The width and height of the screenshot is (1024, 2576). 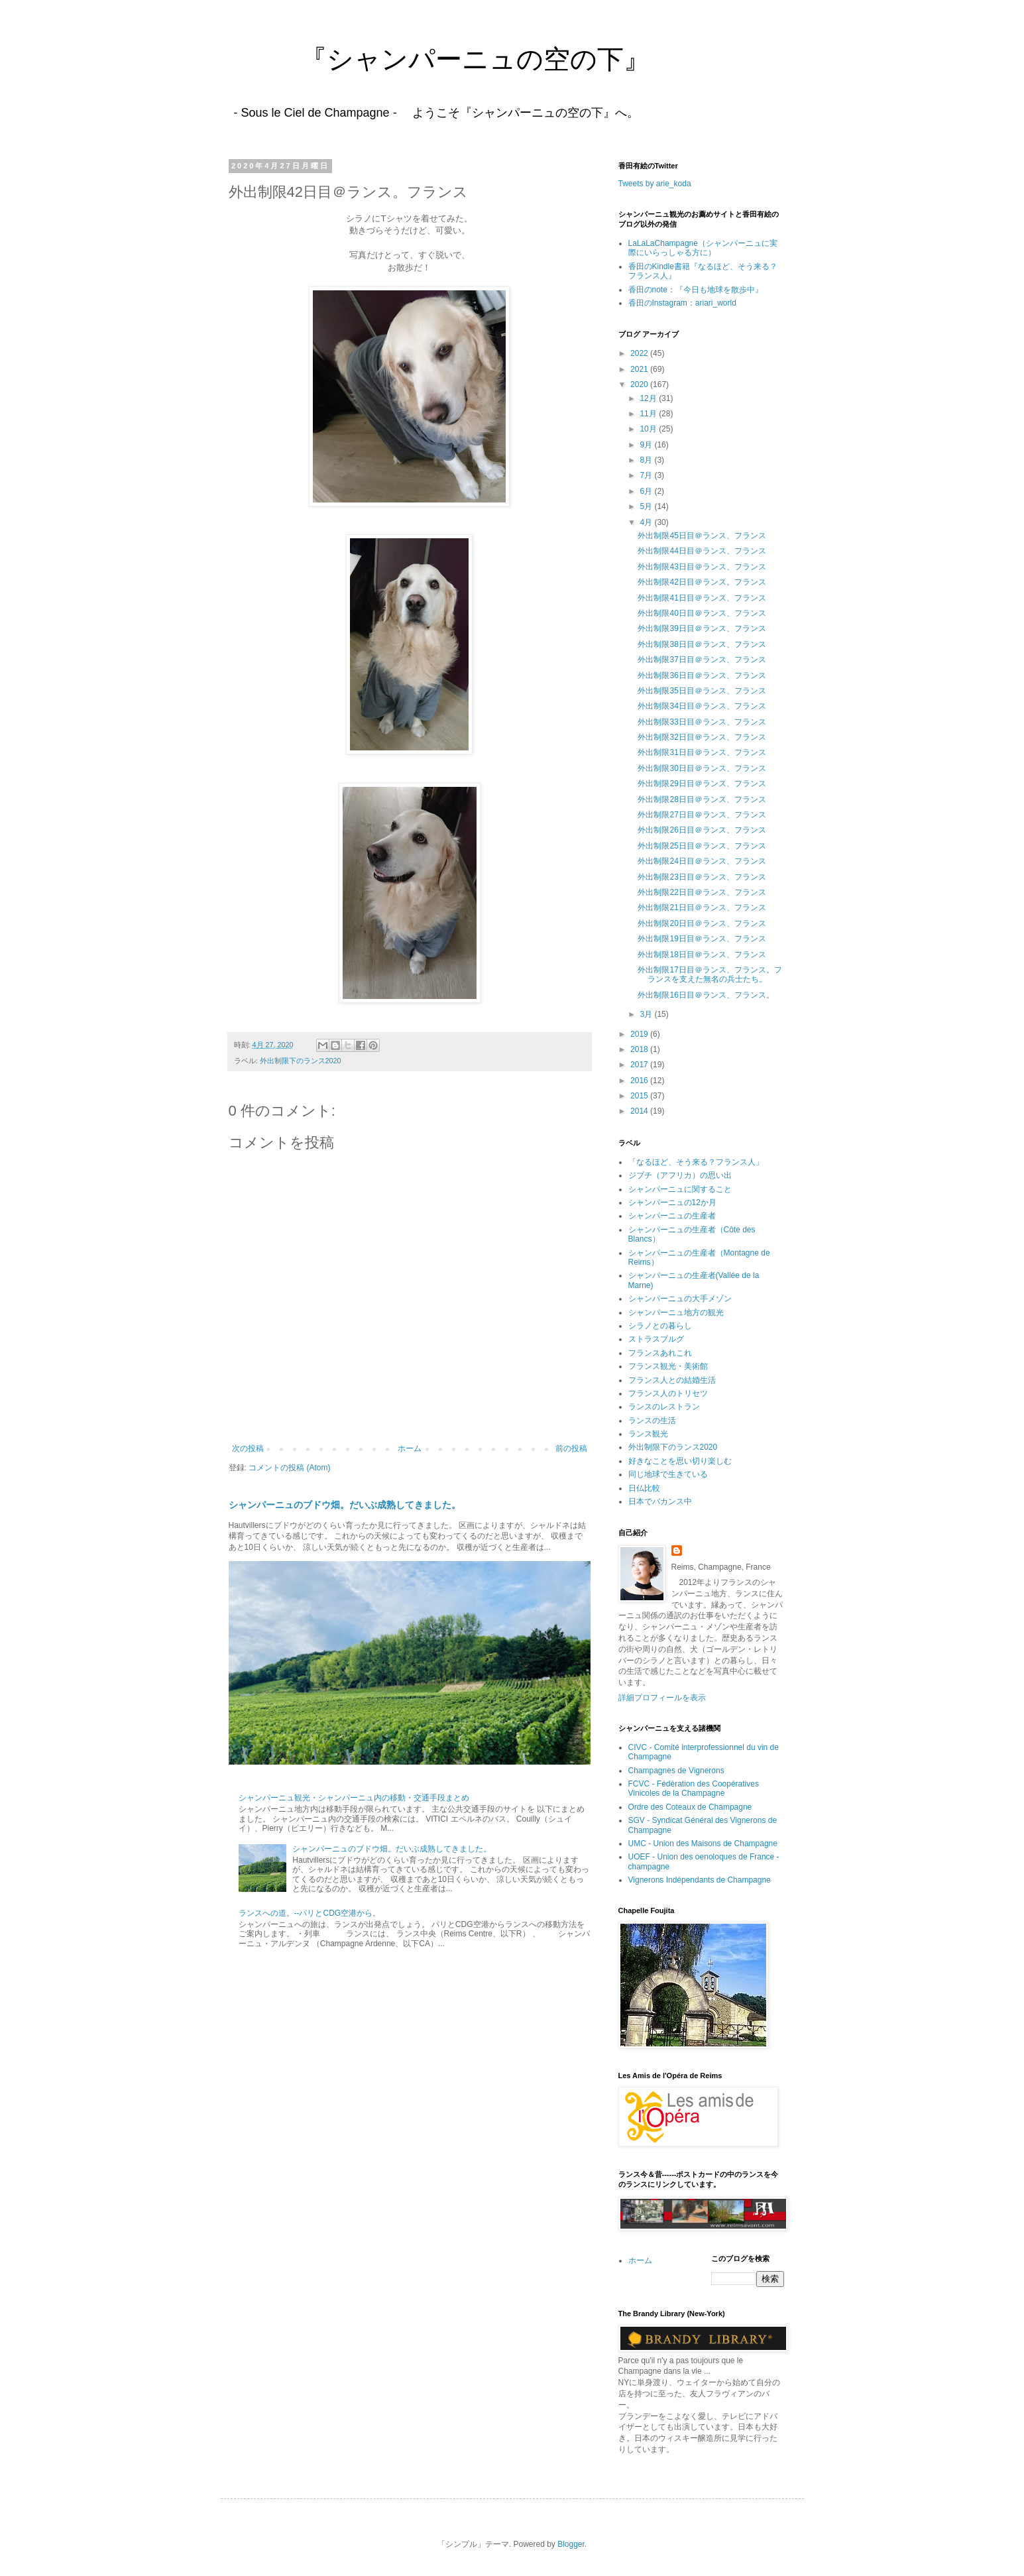 What do you see at coordinates (702, 659) in the screenshot?
I see `外出制限37日目＠ランス、フランス` at bounding box center [702, 659].